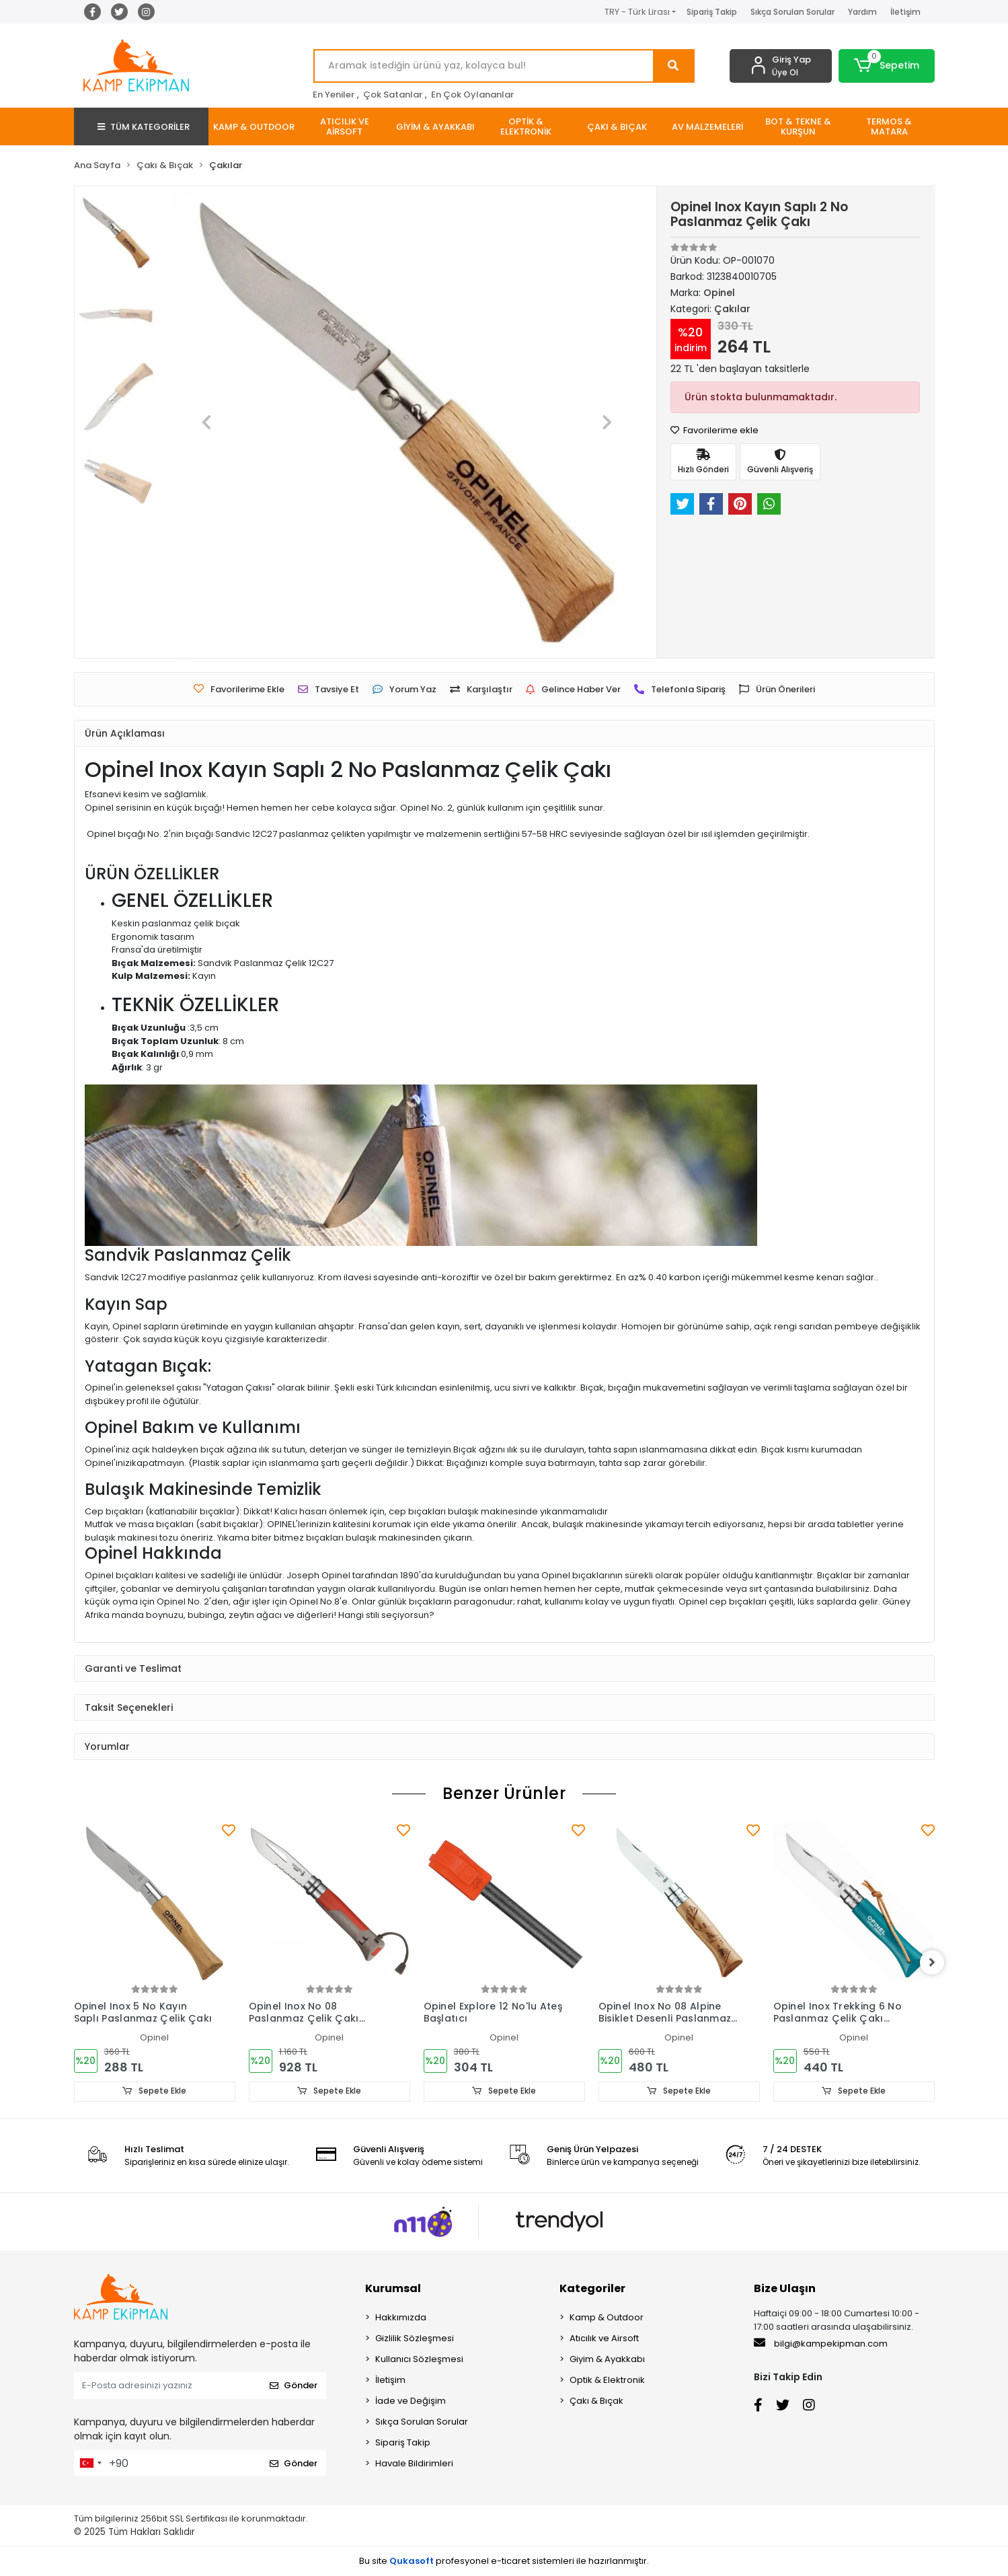 This screenshot has width=1008, height=2576. I want to click on Havale Bildirimleri, so click(414, 2463).